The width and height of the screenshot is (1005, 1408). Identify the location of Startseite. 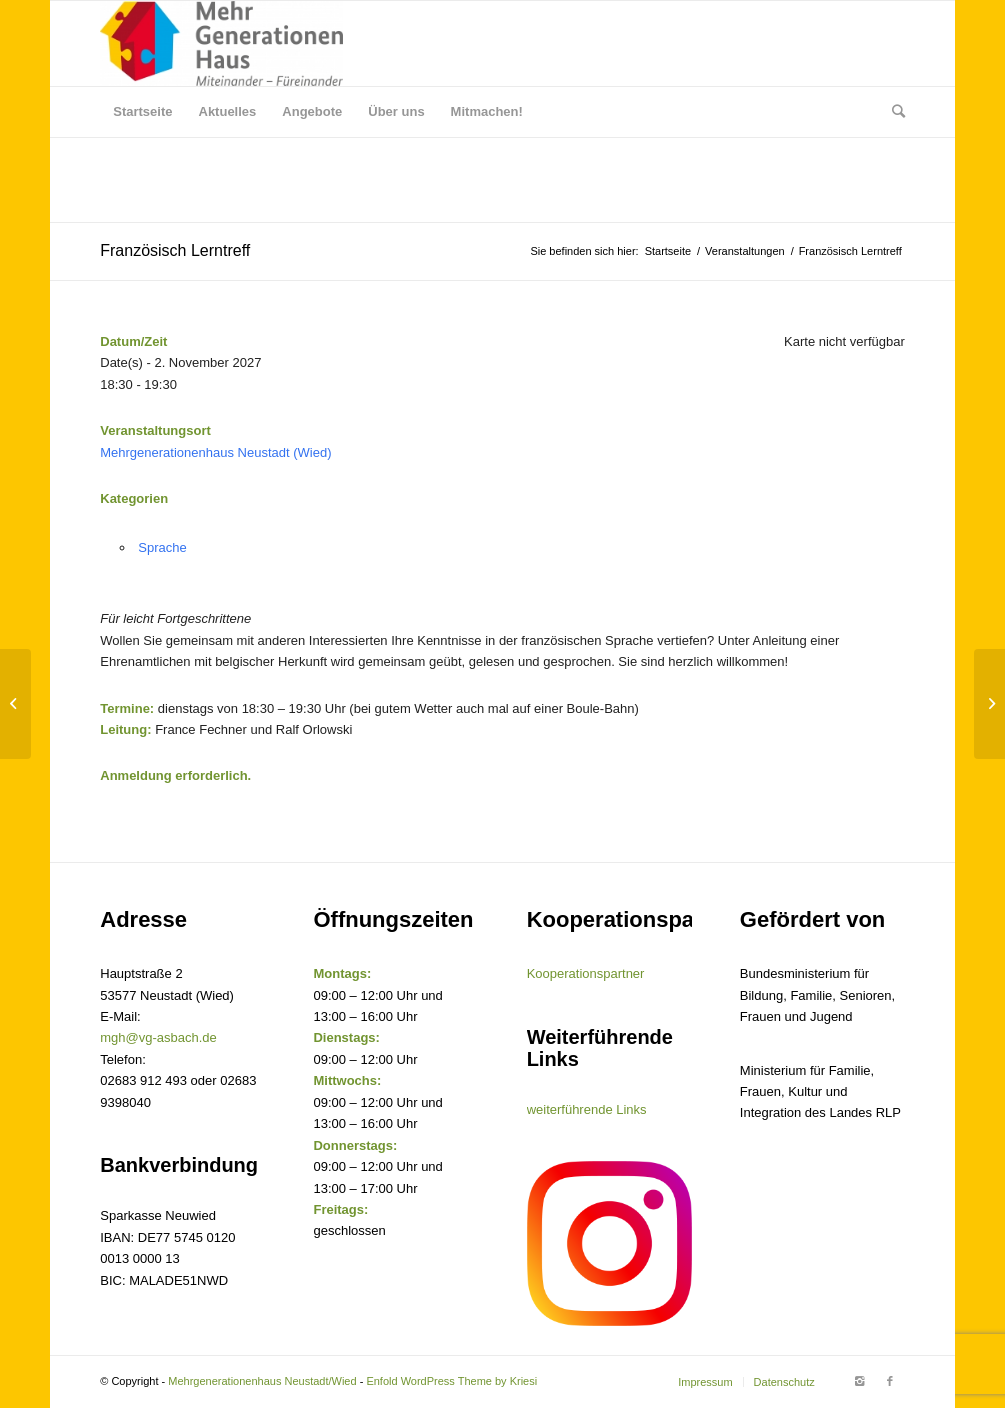
(668, 251).